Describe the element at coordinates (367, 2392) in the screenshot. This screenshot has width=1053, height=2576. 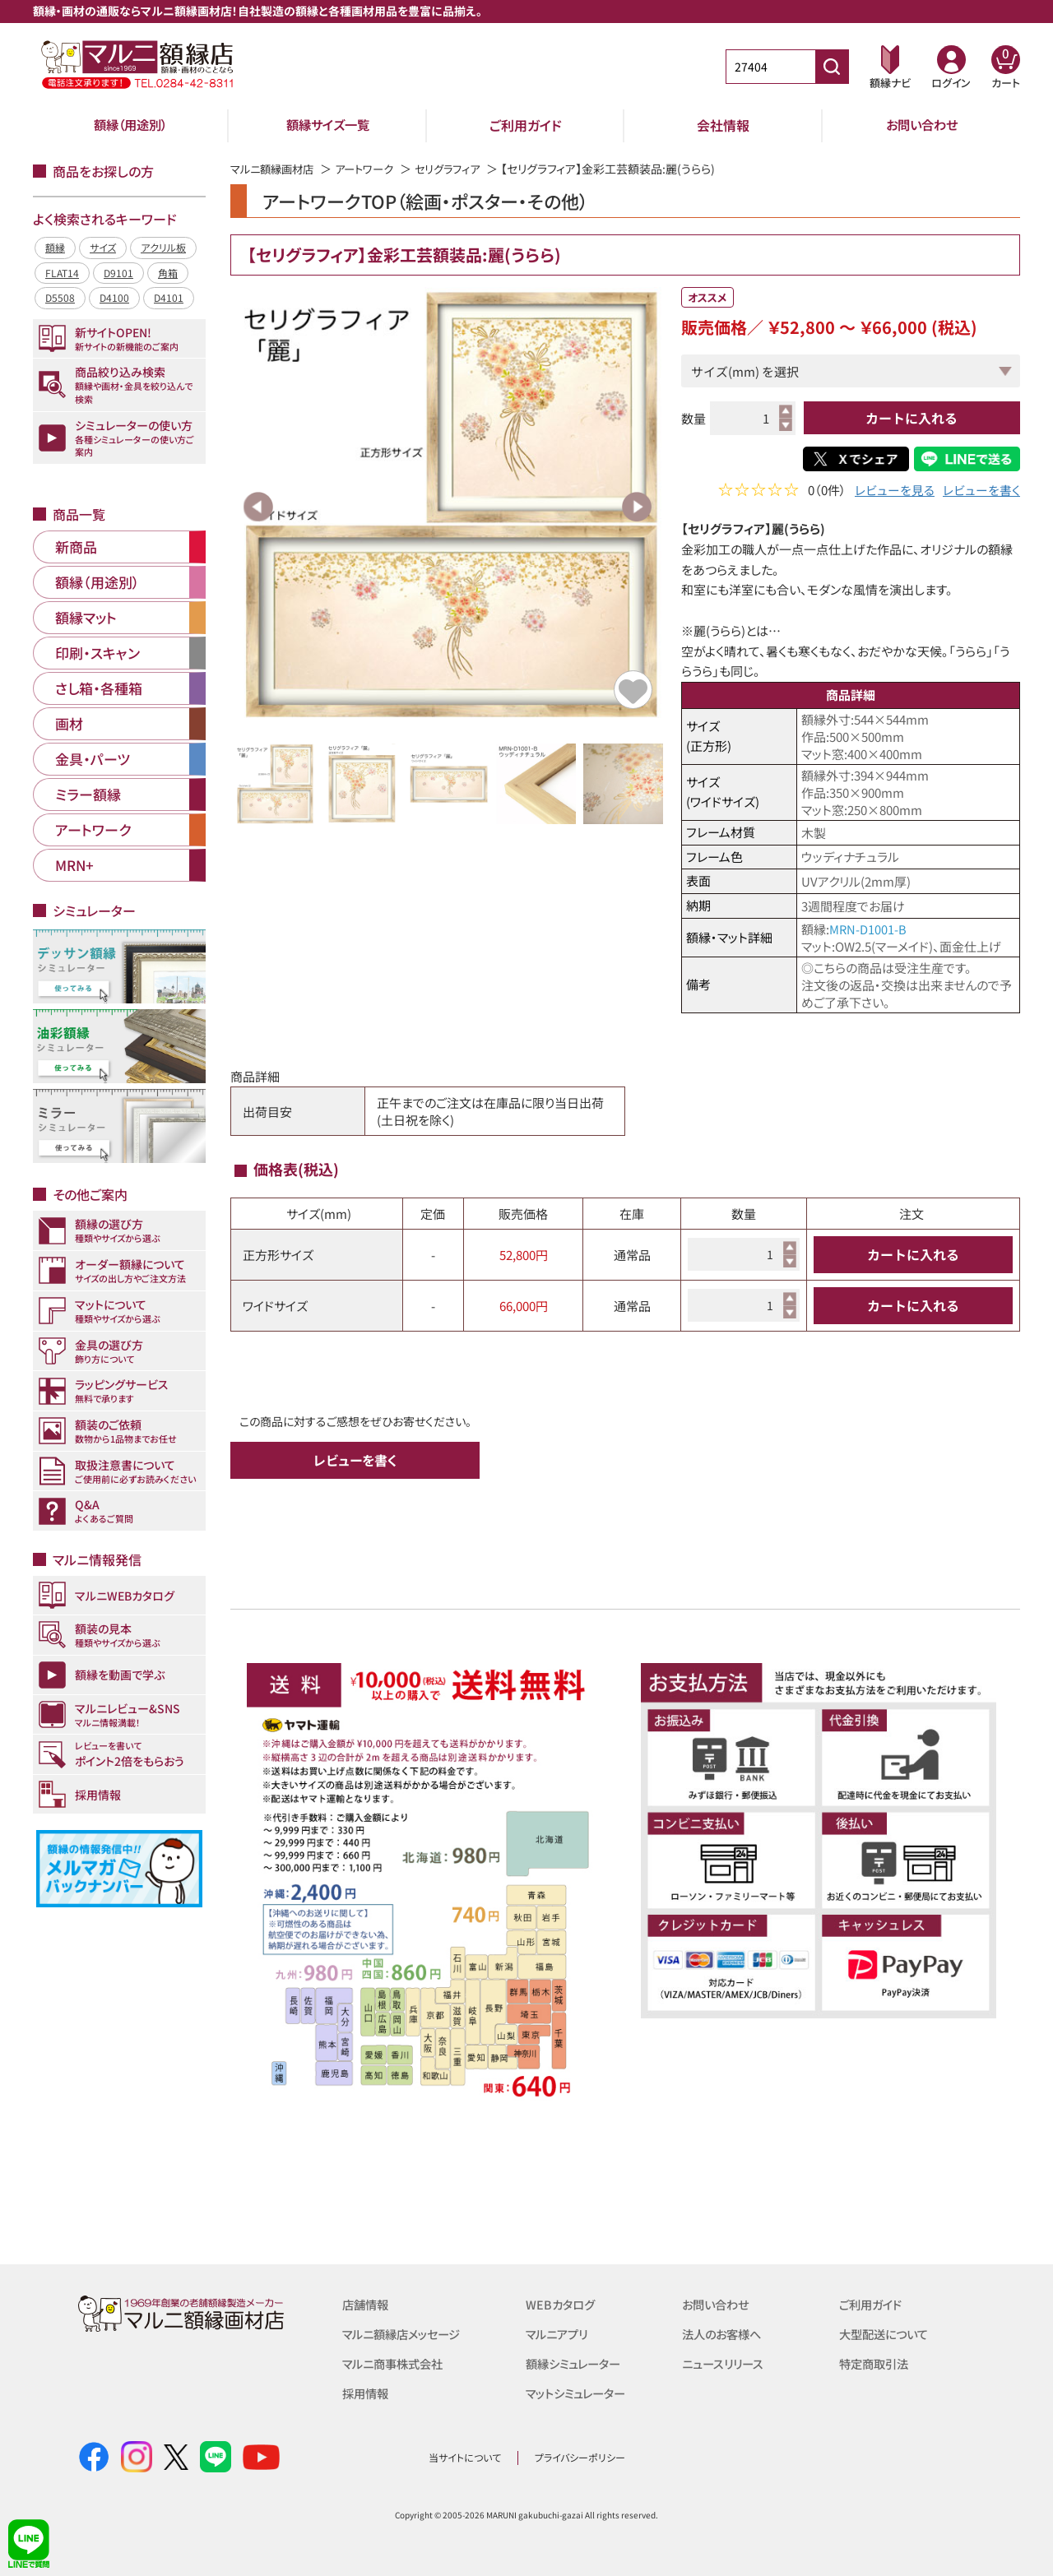
I see `採用情報` at that location.